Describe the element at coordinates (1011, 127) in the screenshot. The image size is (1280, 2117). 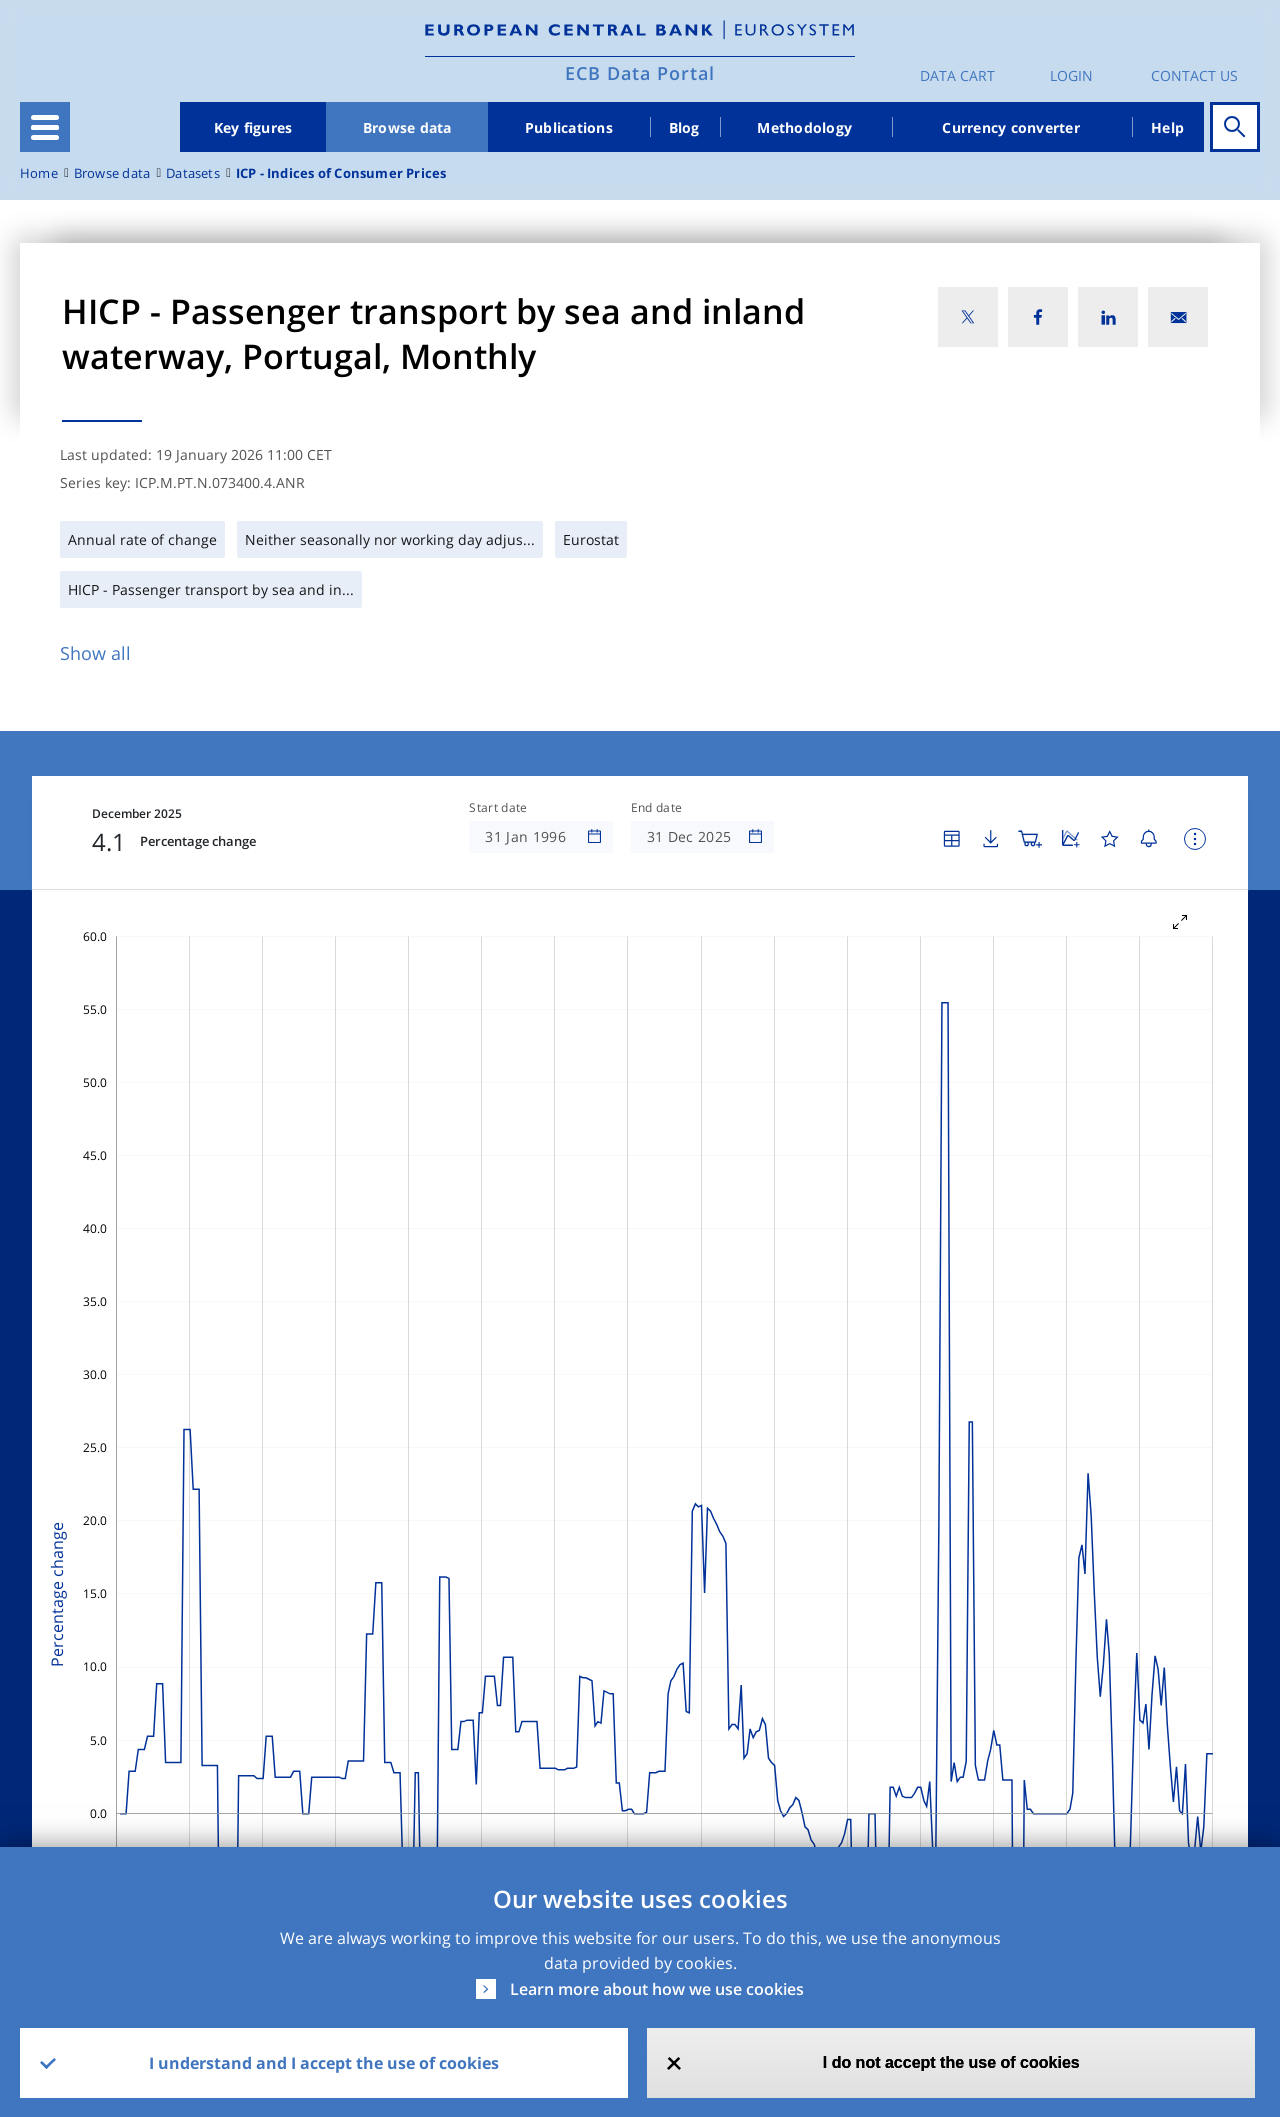
I see `Currency converter` at that location.